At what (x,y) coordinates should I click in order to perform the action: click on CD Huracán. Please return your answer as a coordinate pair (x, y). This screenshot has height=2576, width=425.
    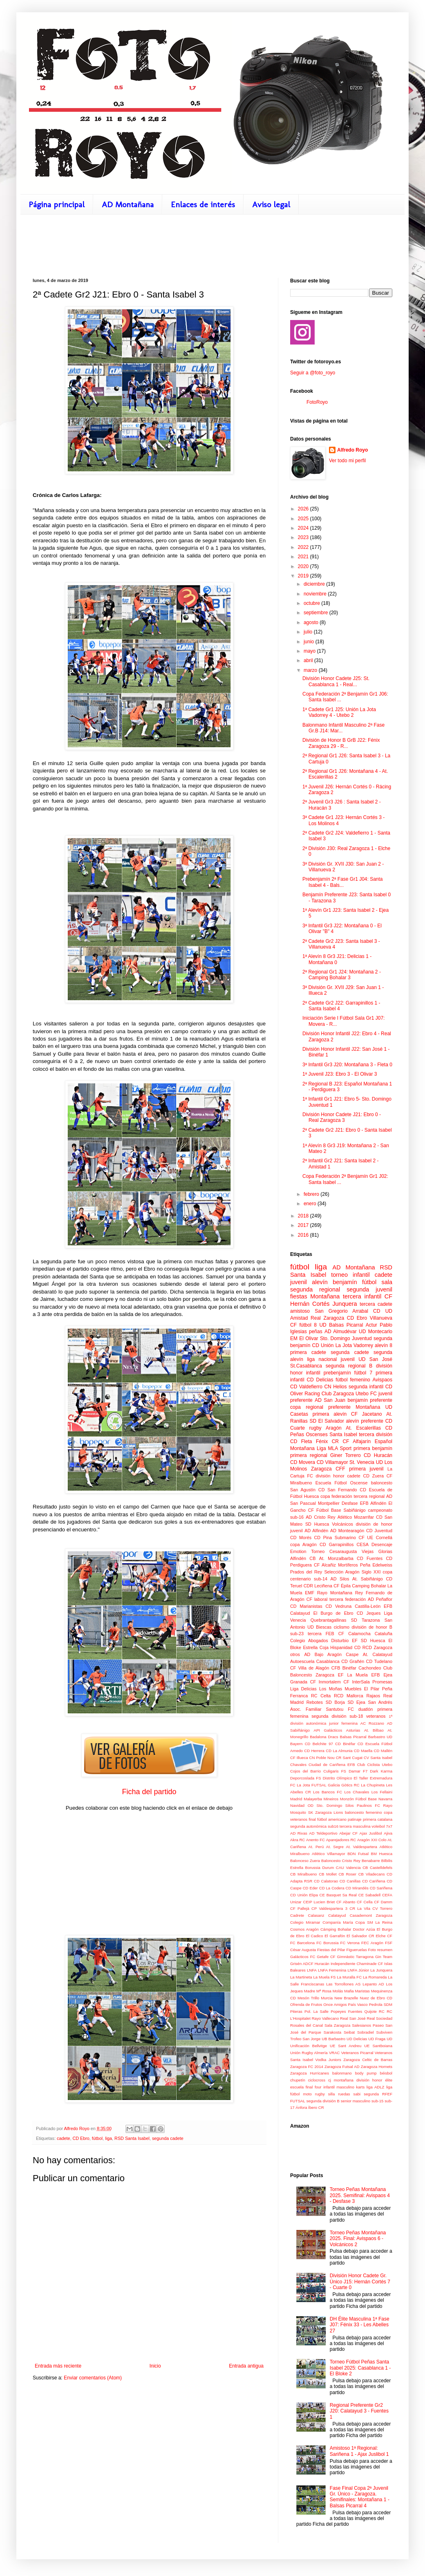
    Looking at the image, I should click on (378, 1455).